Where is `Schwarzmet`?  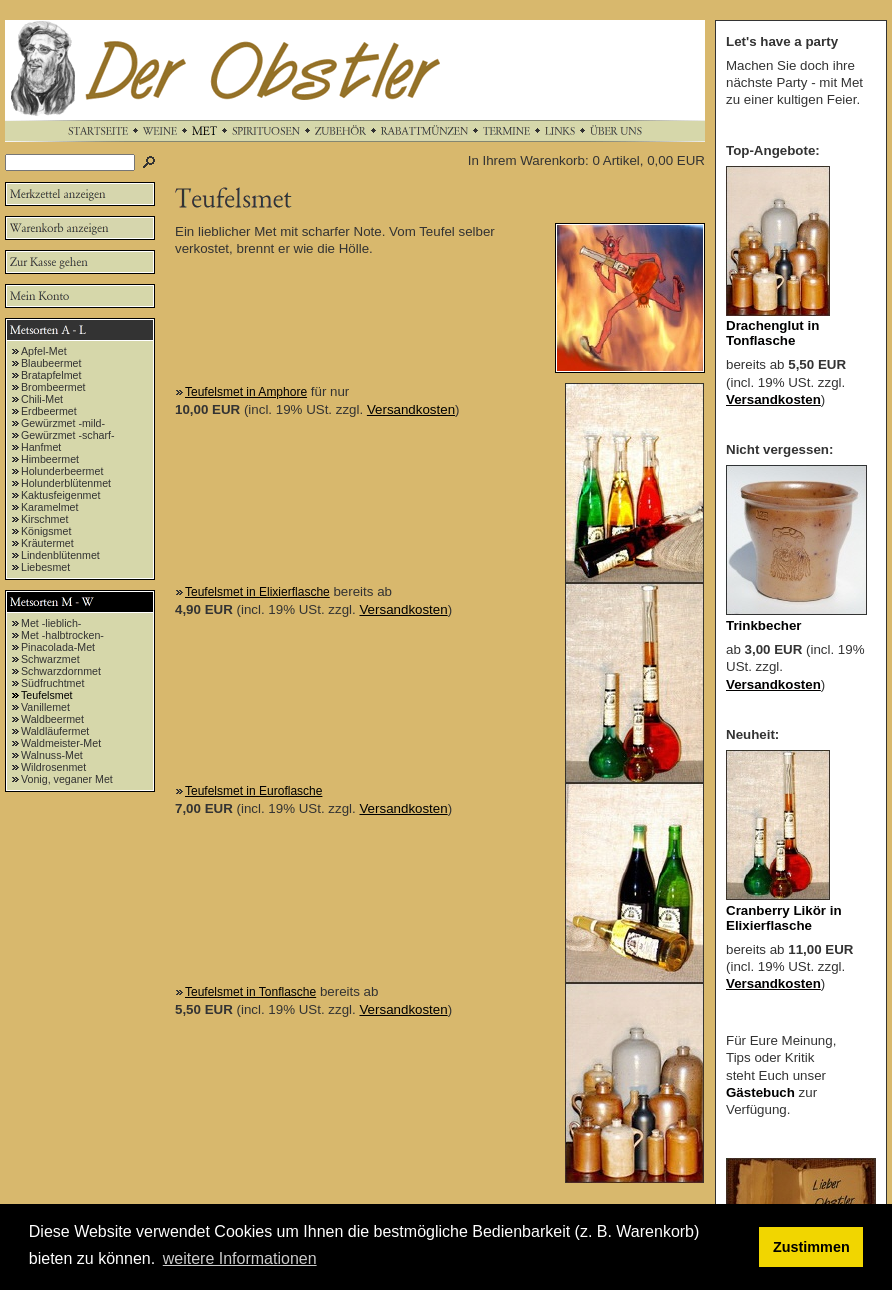
Schwarzmet is located at coordinates (50, 659).